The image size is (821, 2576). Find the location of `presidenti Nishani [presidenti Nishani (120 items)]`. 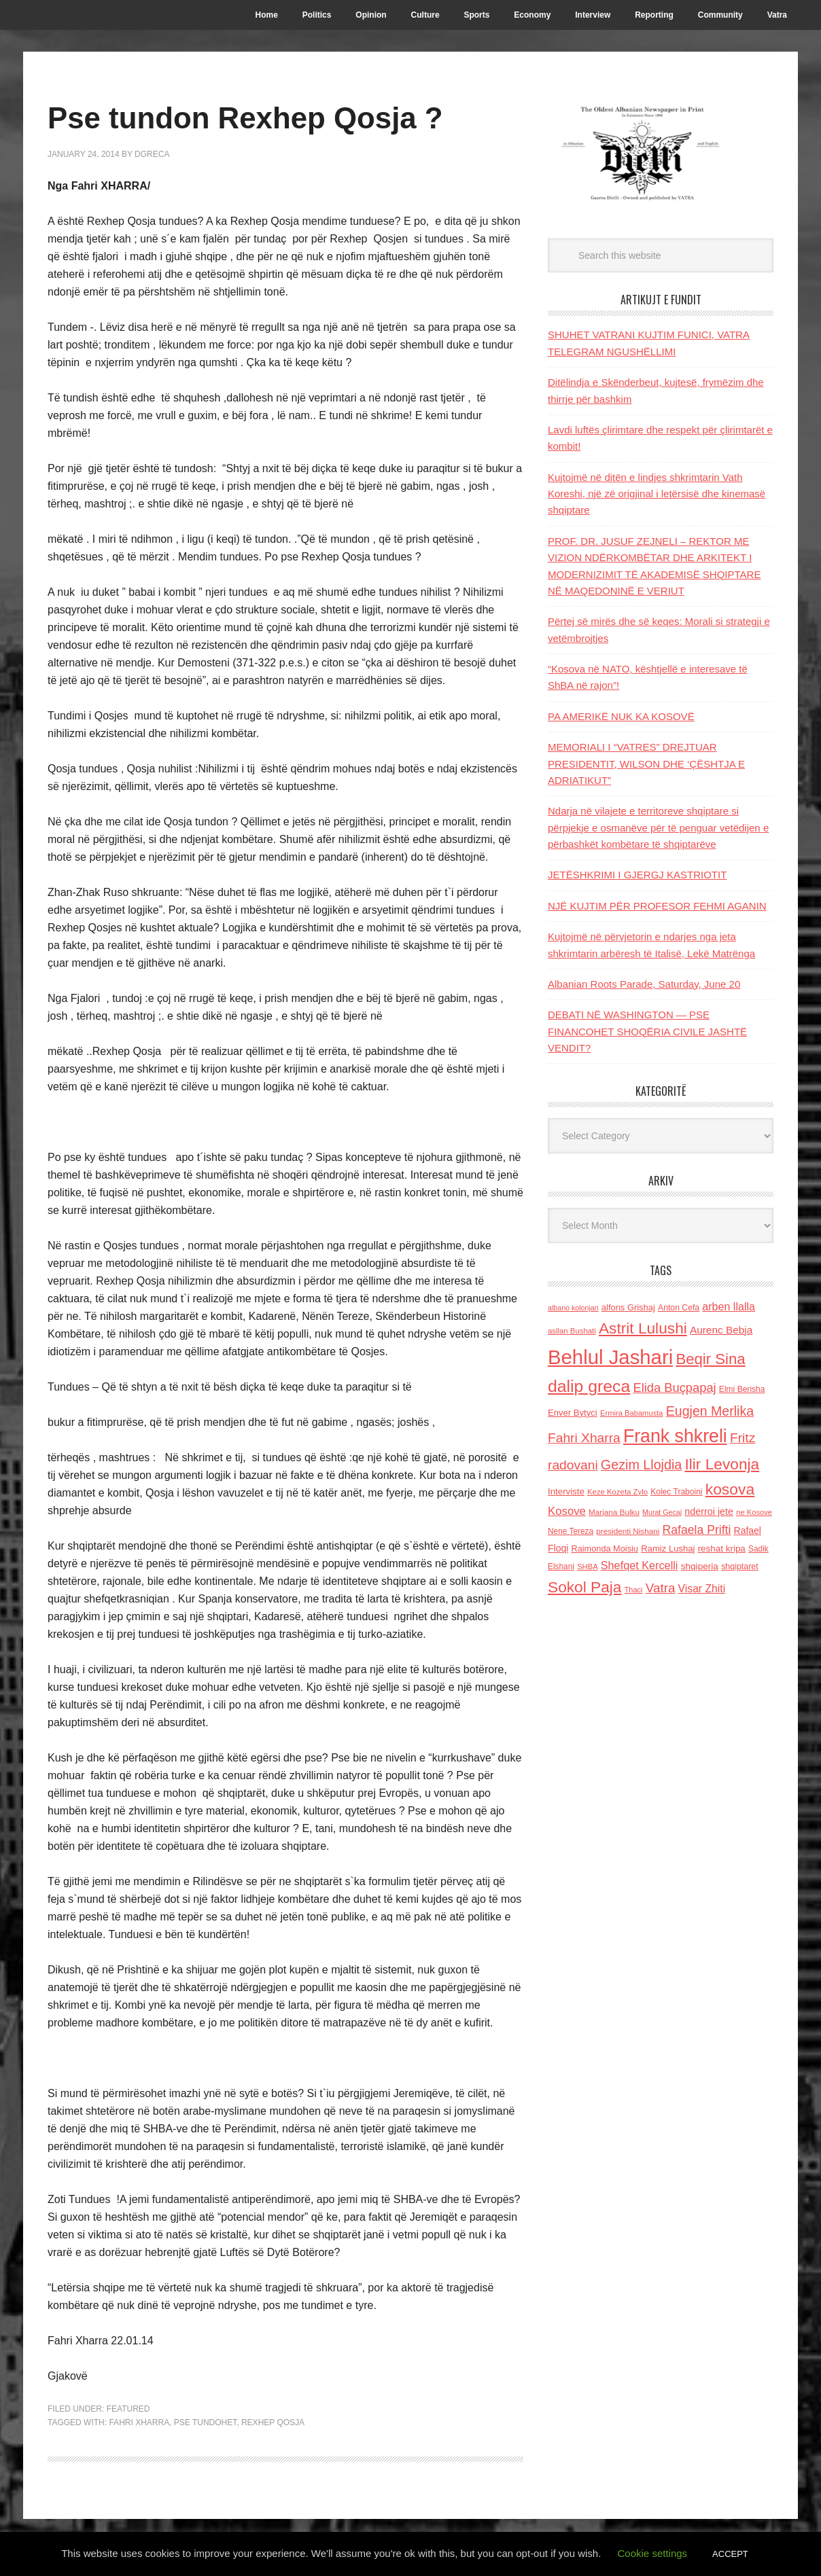

presidenti Nishani [presidenti Nishani (120 items)] is located at coordinates (627, 1530).